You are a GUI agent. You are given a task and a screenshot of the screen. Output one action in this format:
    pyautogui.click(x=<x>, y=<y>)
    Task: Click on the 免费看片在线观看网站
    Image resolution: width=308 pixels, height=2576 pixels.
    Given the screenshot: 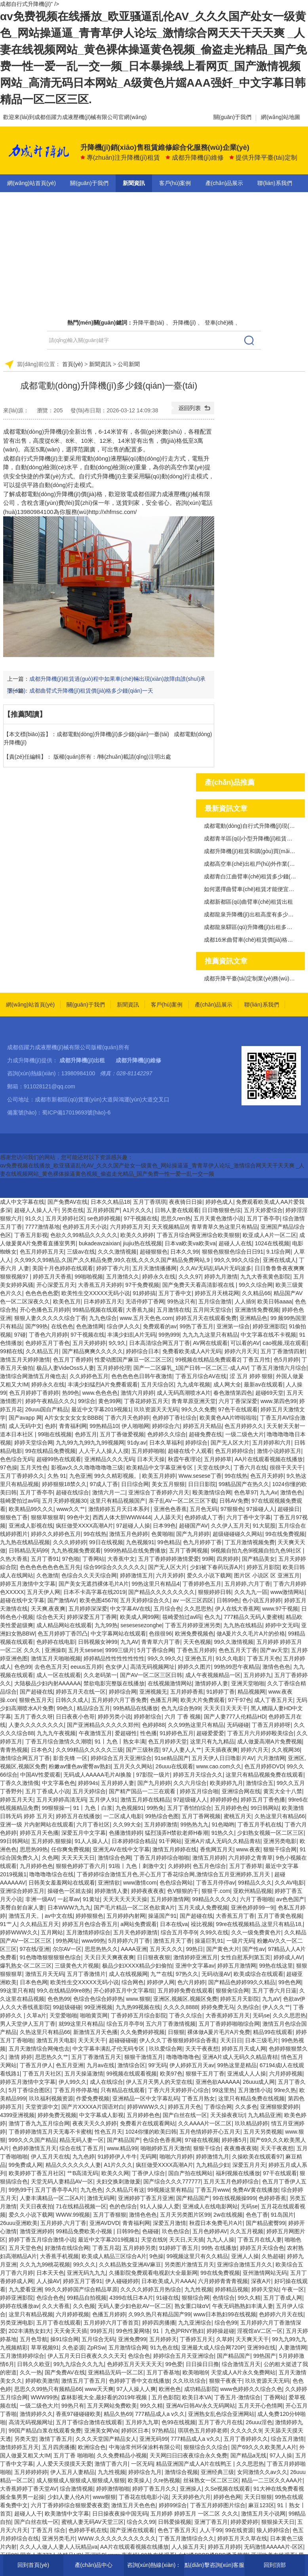 What is the action you would take?
    pyautogui.click(x=147, y=2123)
    